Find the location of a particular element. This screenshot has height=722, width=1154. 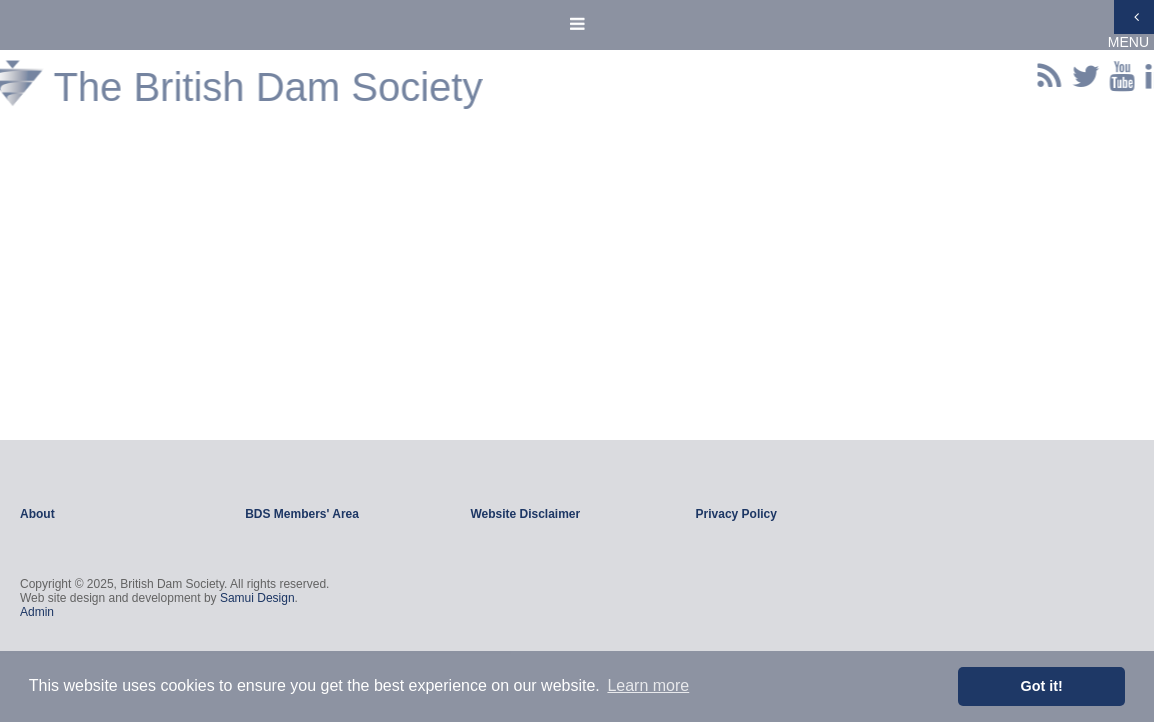

Got it! [button] is located at coordinates (1042, 686).